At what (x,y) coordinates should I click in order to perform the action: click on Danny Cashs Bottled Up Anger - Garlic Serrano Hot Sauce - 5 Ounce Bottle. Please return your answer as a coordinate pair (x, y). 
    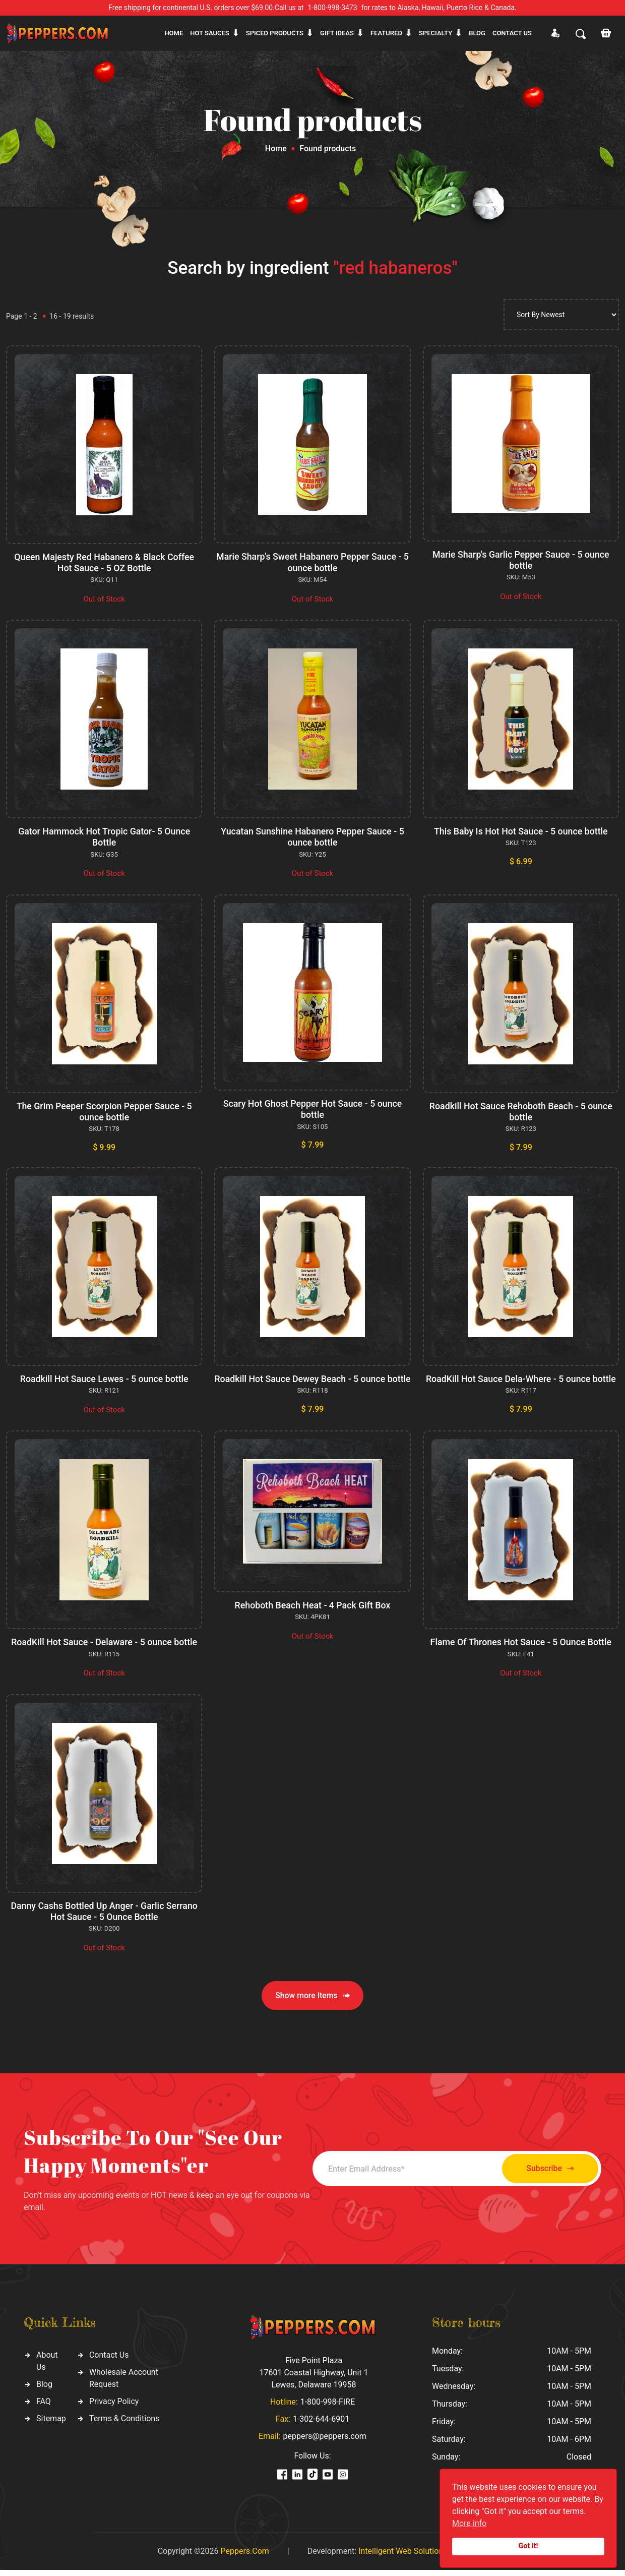
    Looking at the image, I should click on (104, 1917).